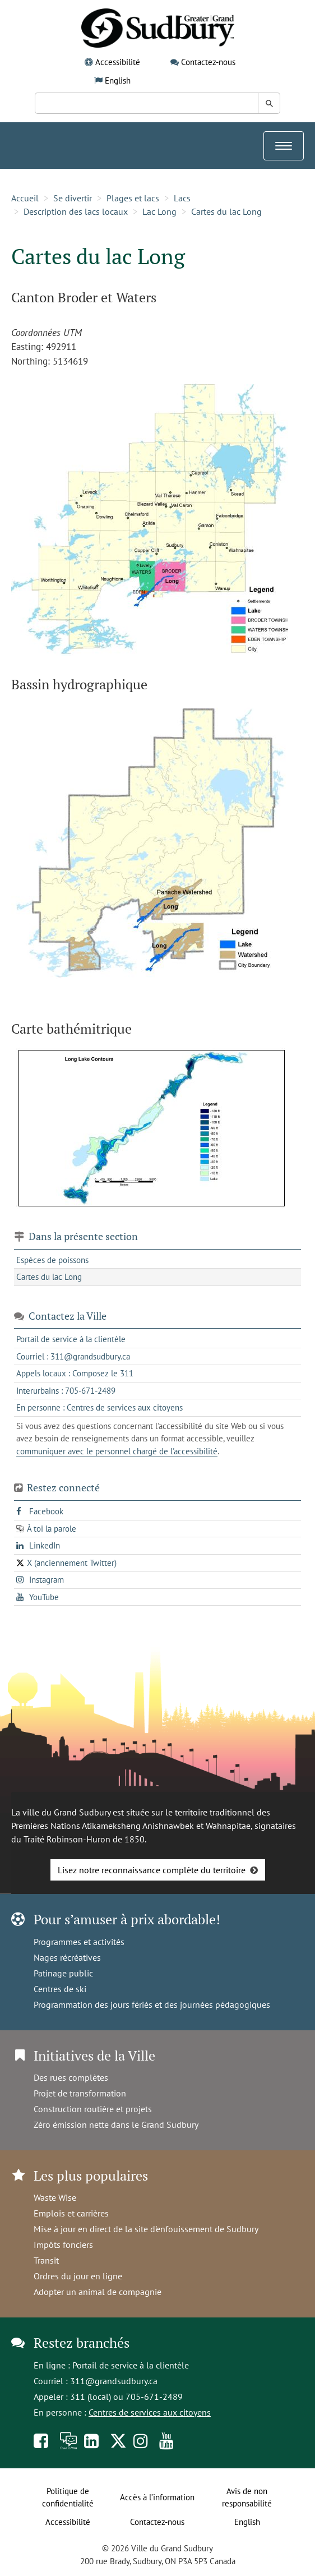 This screenshot has width=315, height=2576. What do you see at coordinates (159, 211) in the screenshot?
I see `Lac Long` at bounding box center [159, 211].